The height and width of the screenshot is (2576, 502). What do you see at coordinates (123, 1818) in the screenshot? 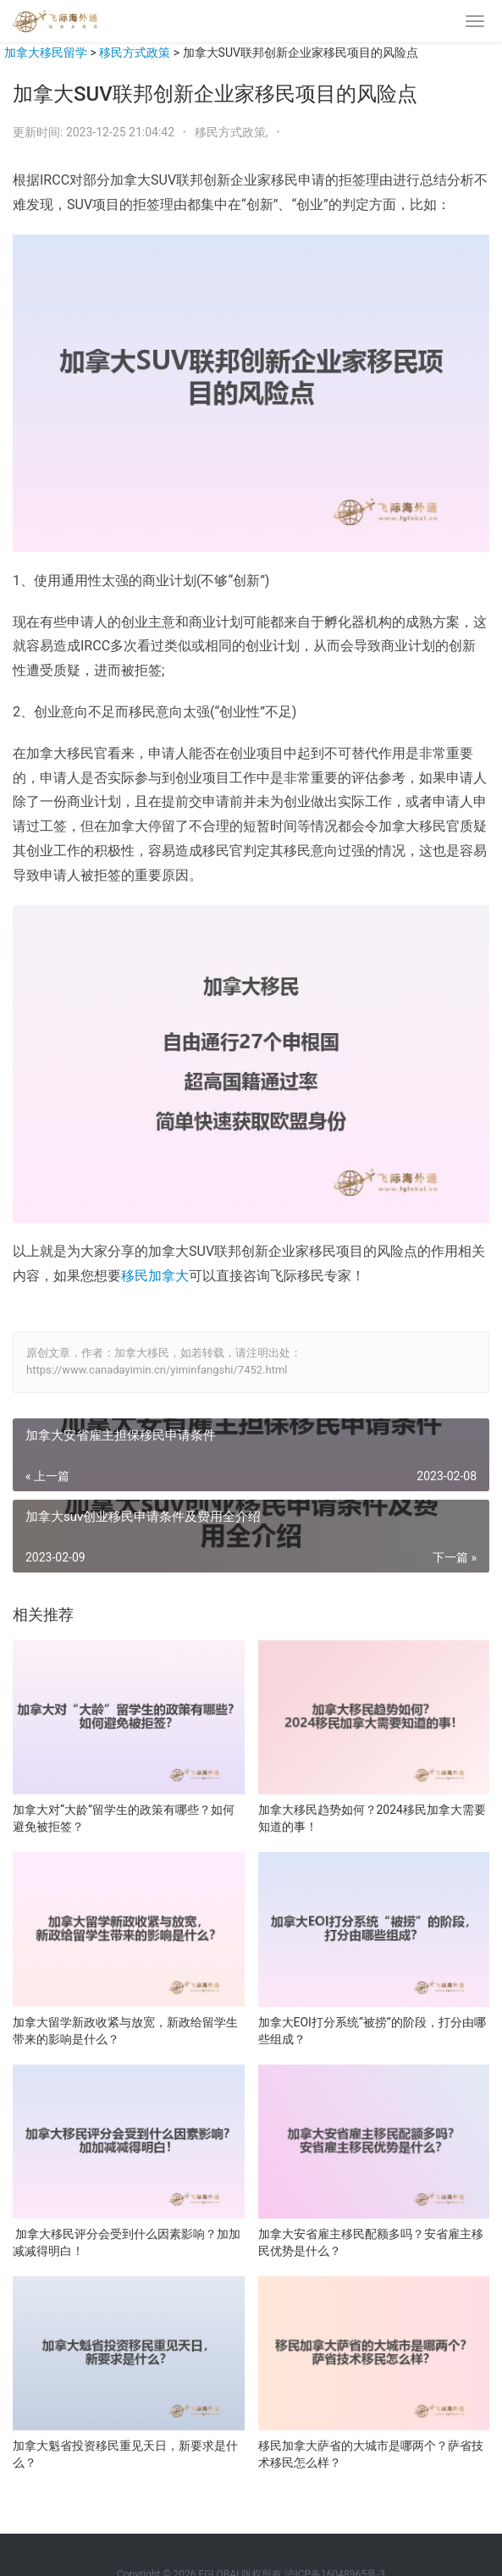
I see `加拿大对“大龄”留学生的政策有哪些？如何避免被拒签？` at bounding box center [123, 1818].